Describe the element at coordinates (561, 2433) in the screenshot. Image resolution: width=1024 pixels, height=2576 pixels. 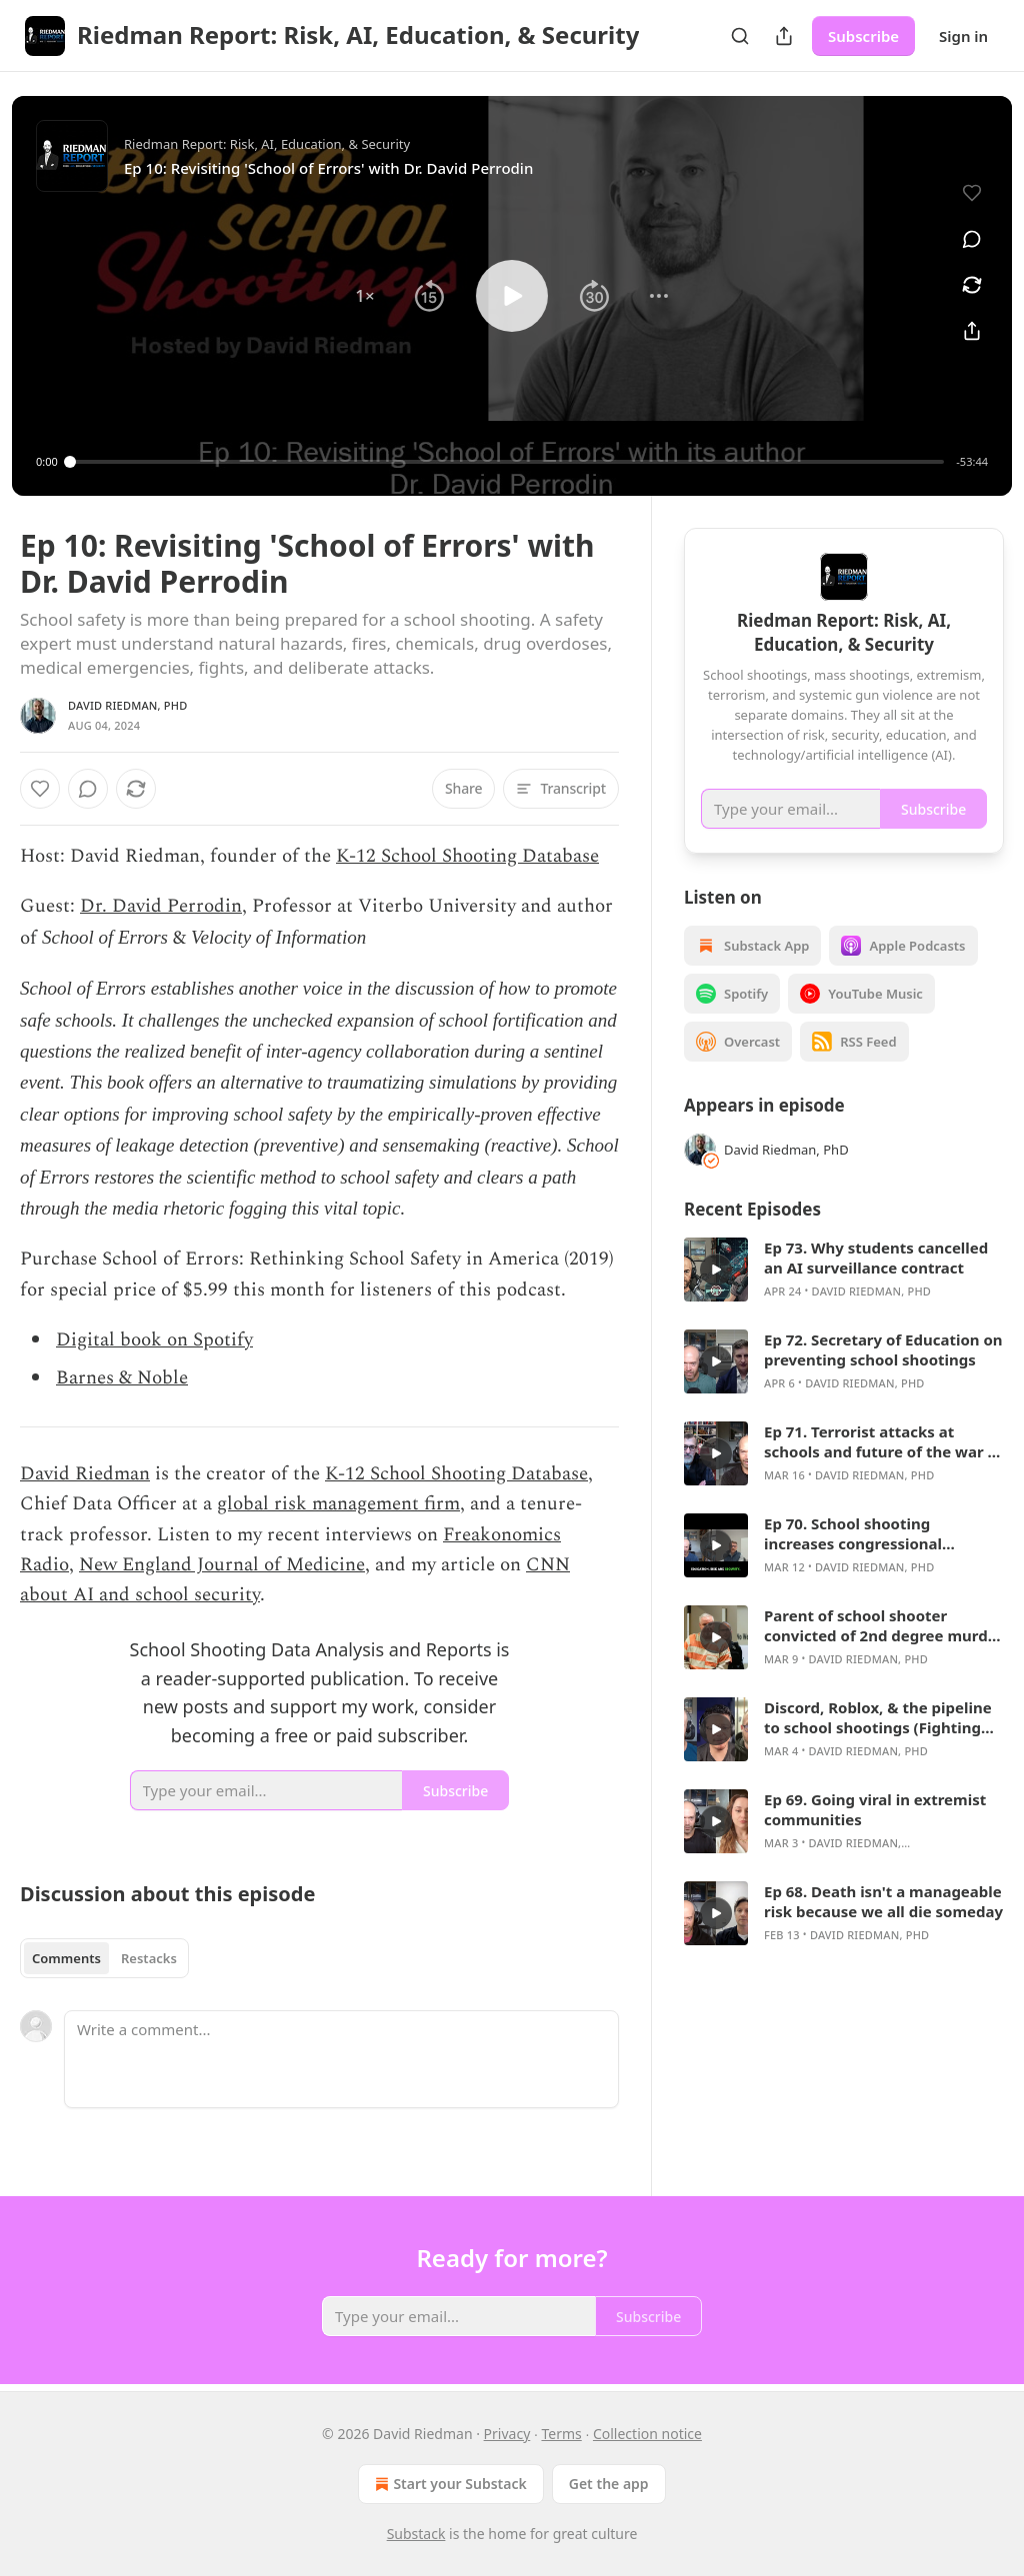
I see `Terms` at that location.